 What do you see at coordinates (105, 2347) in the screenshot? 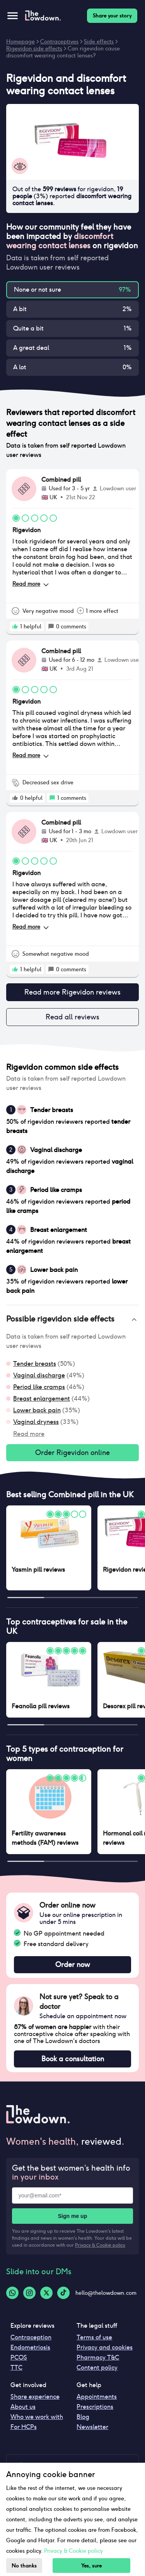
I see `Privacy and cookies` at bounding box center [105, 2347].